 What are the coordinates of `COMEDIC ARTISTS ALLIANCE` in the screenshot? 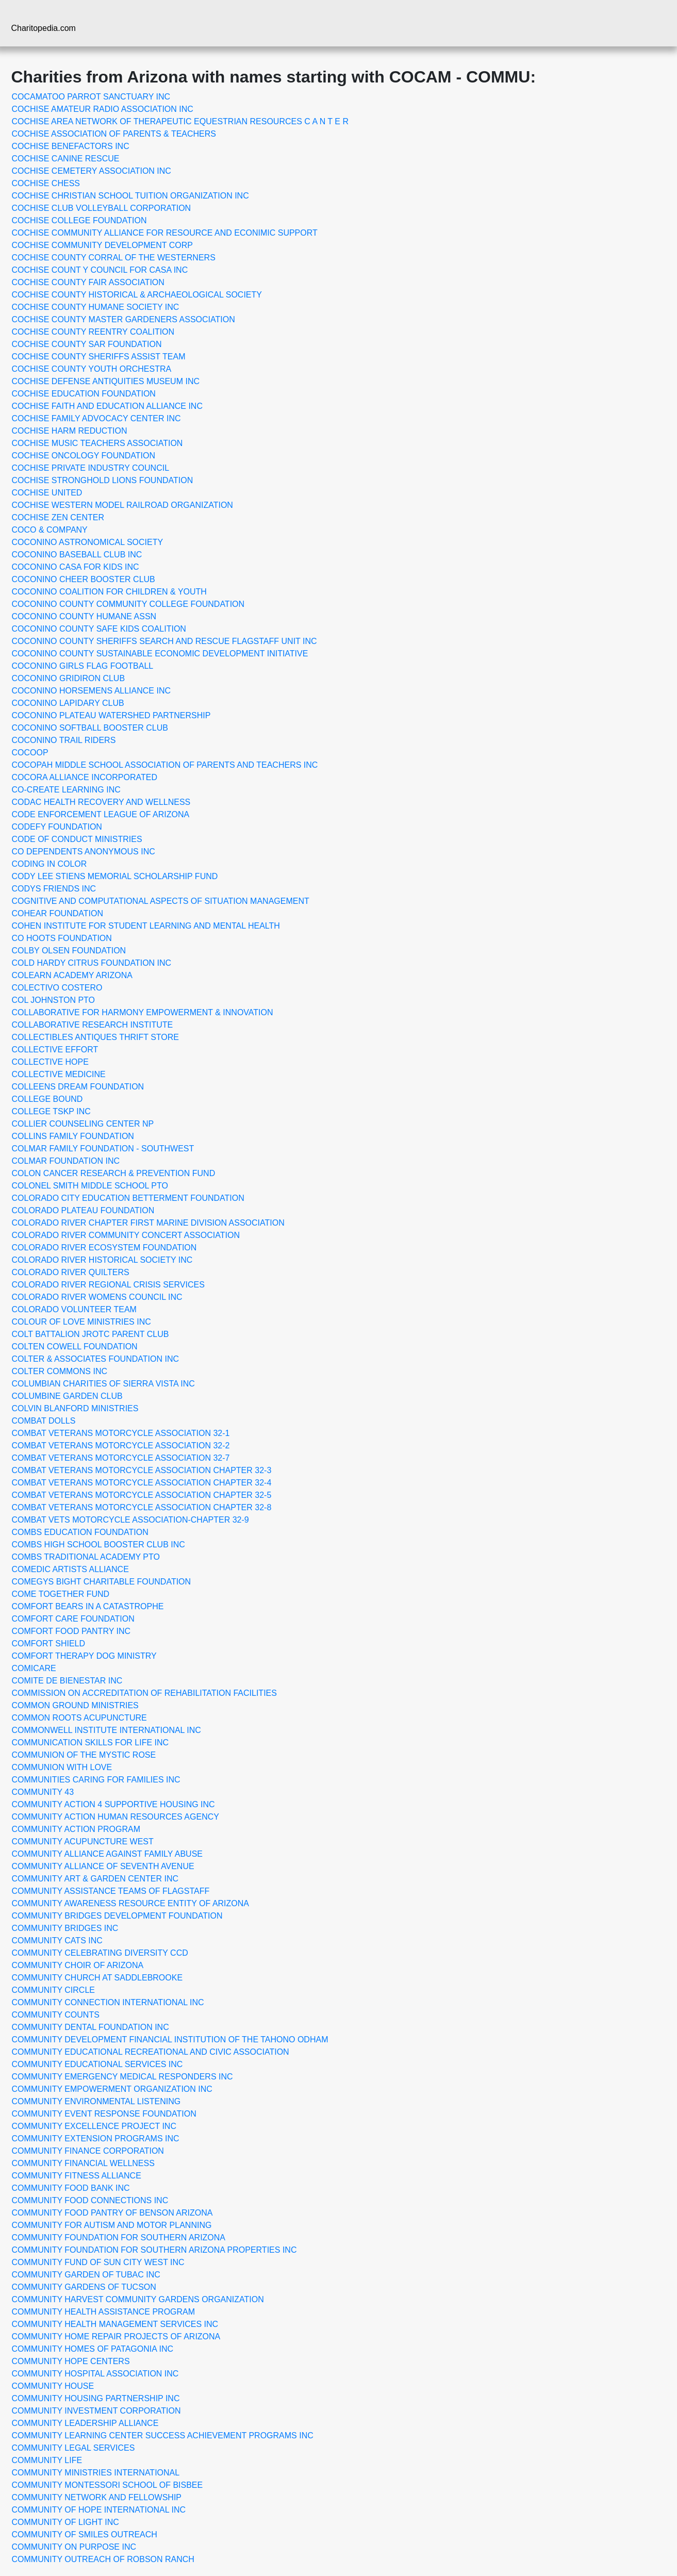 It's located at (70, 1569).